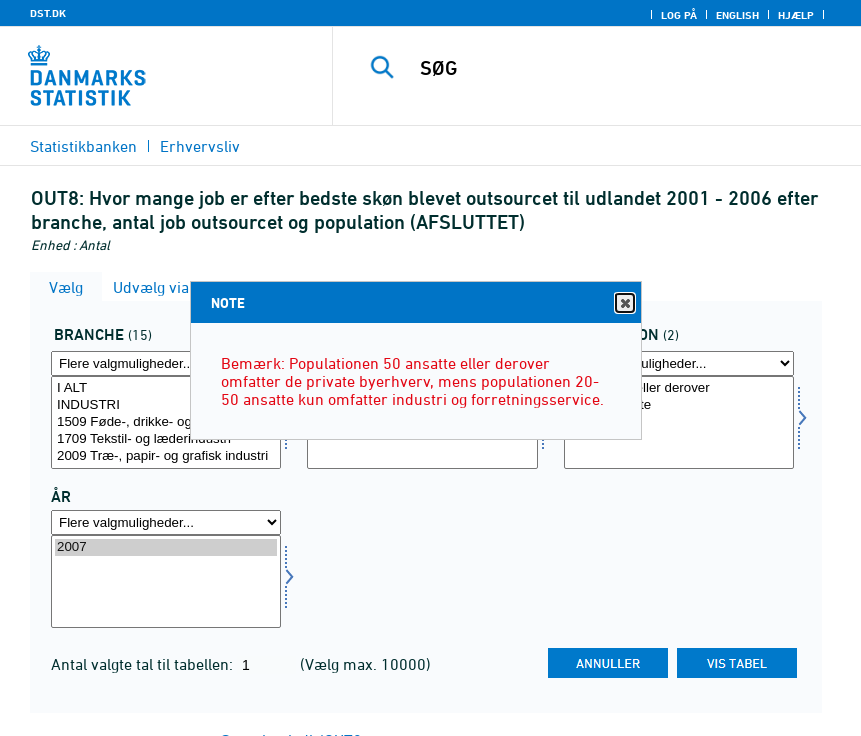 Image resolution: width=861 pixels, height=736 pixels. I want to click on Statistikbanken, so click(83, 146).